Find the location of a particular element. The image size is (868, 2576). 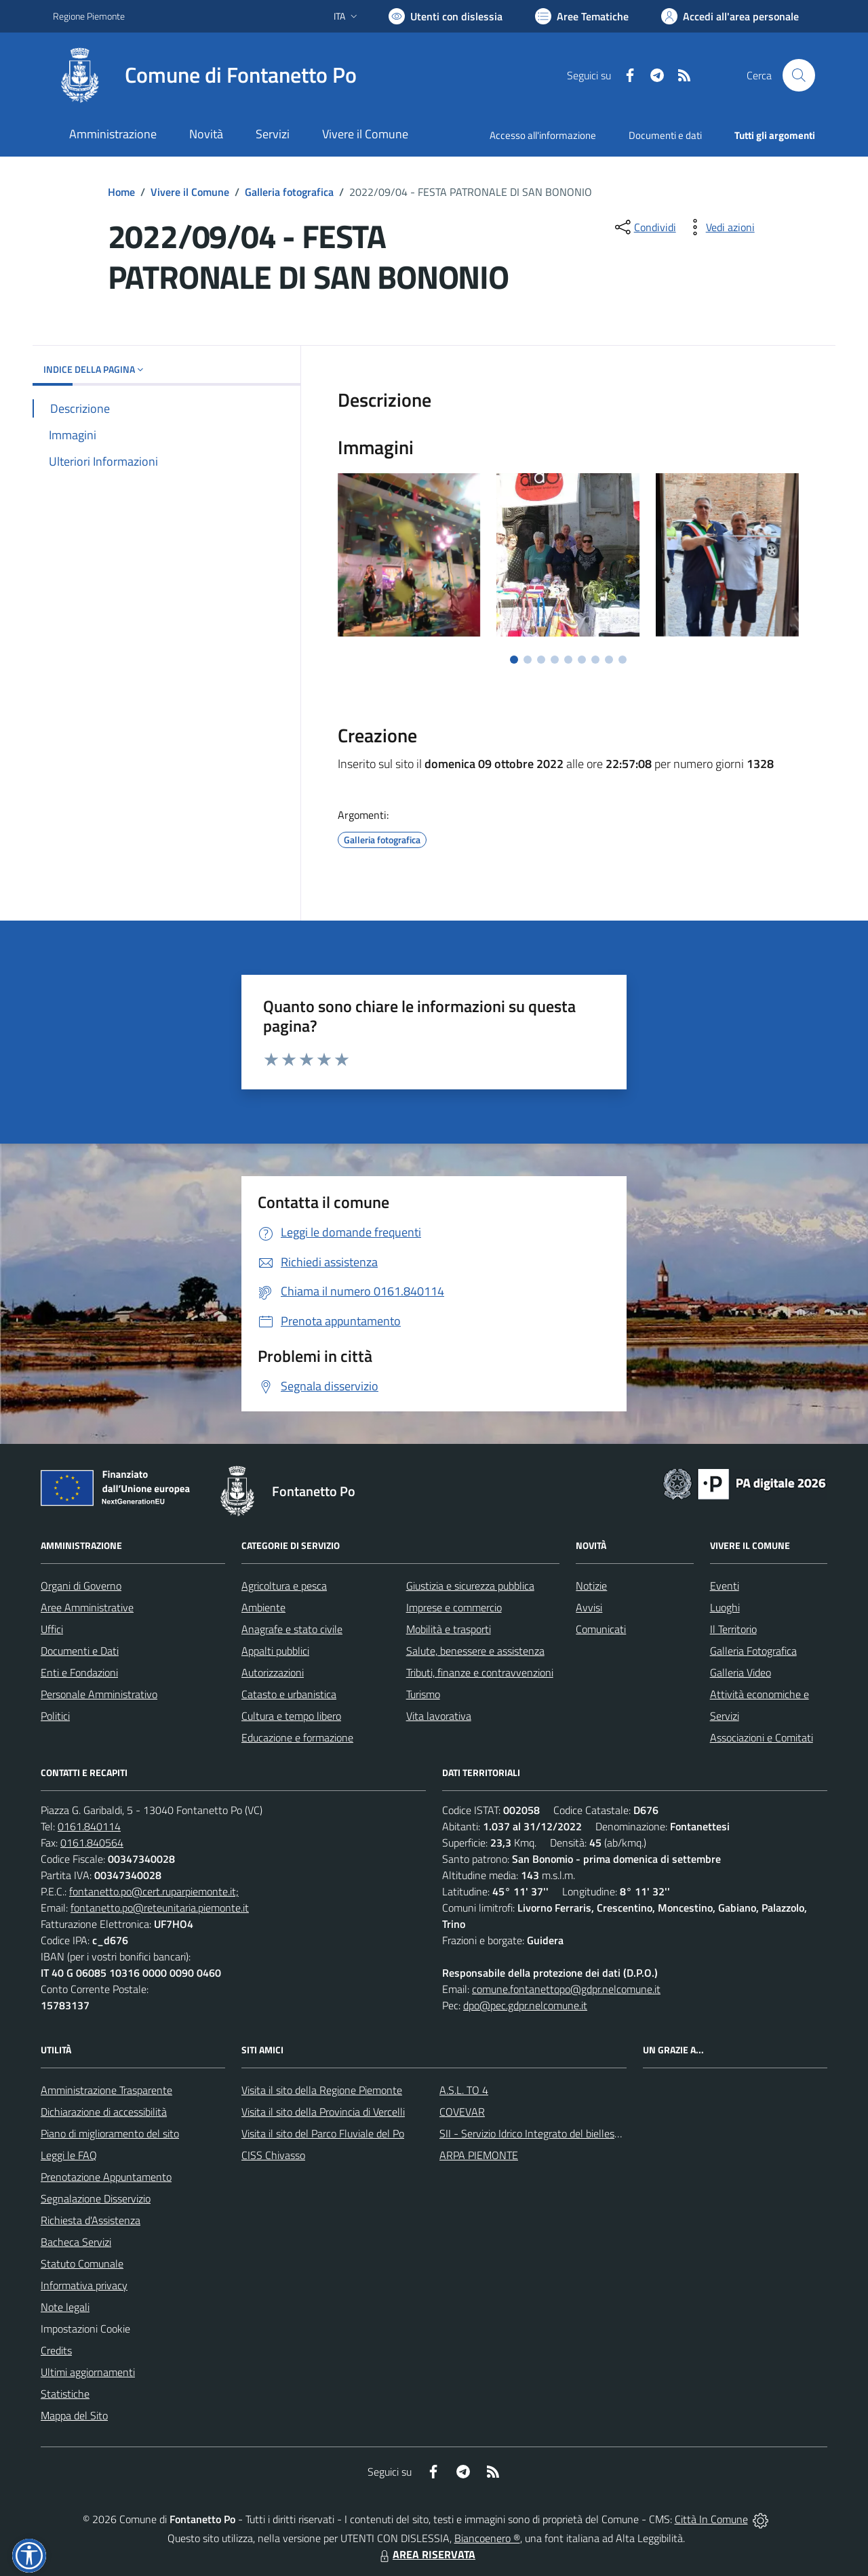

Vivere il Comune is located at coordinates (190, 192).